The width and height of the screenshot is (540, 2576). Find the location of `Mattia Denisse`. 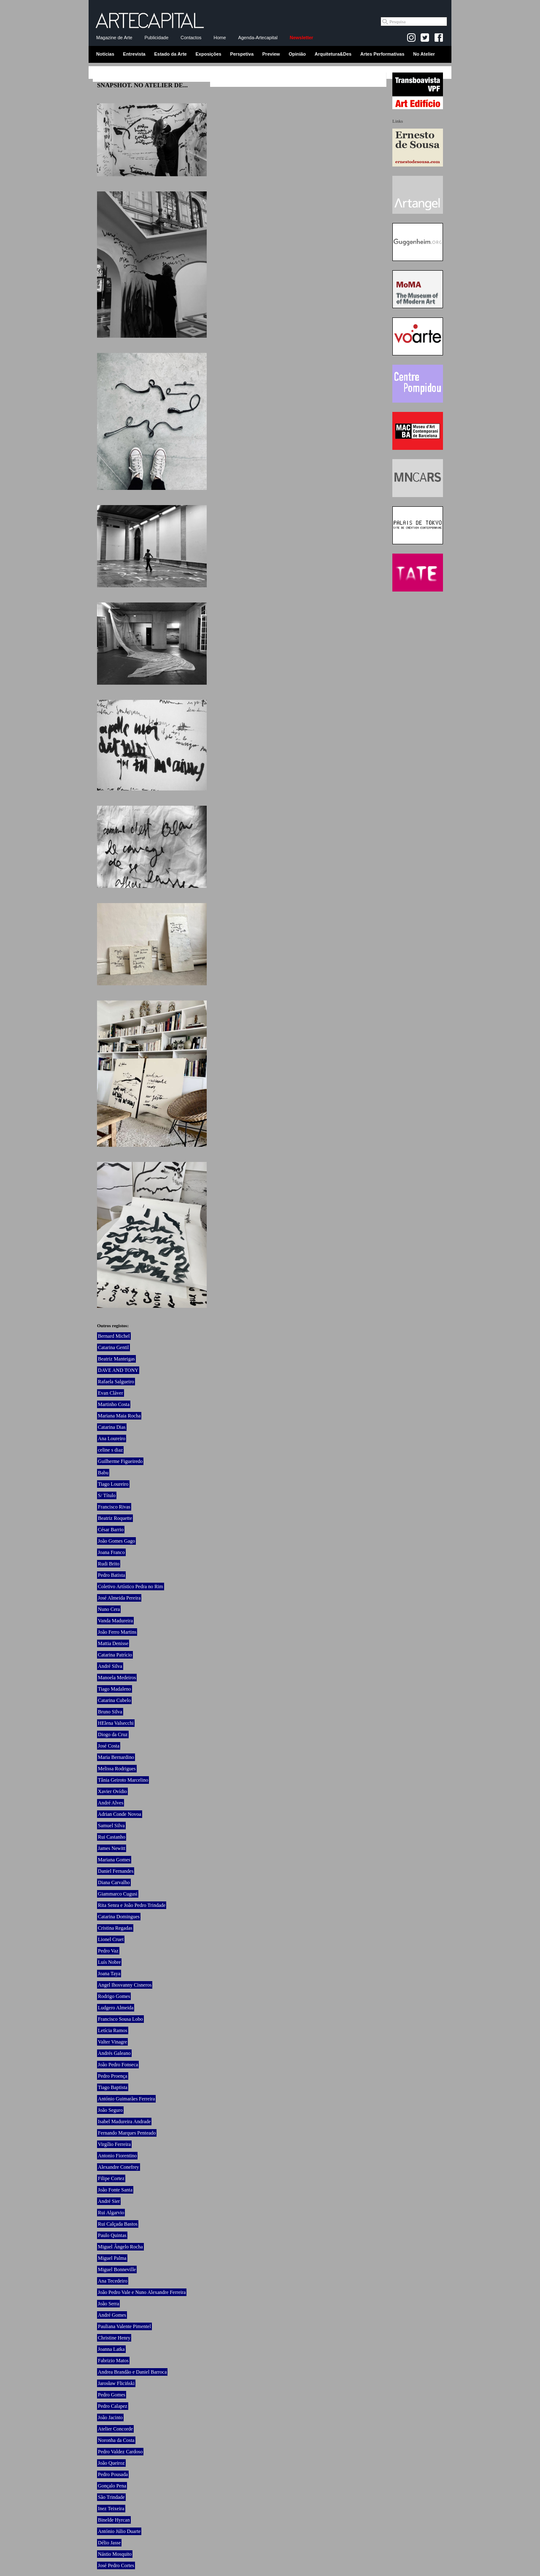

Mattia Denisse is located at coordinates (113, 1643).